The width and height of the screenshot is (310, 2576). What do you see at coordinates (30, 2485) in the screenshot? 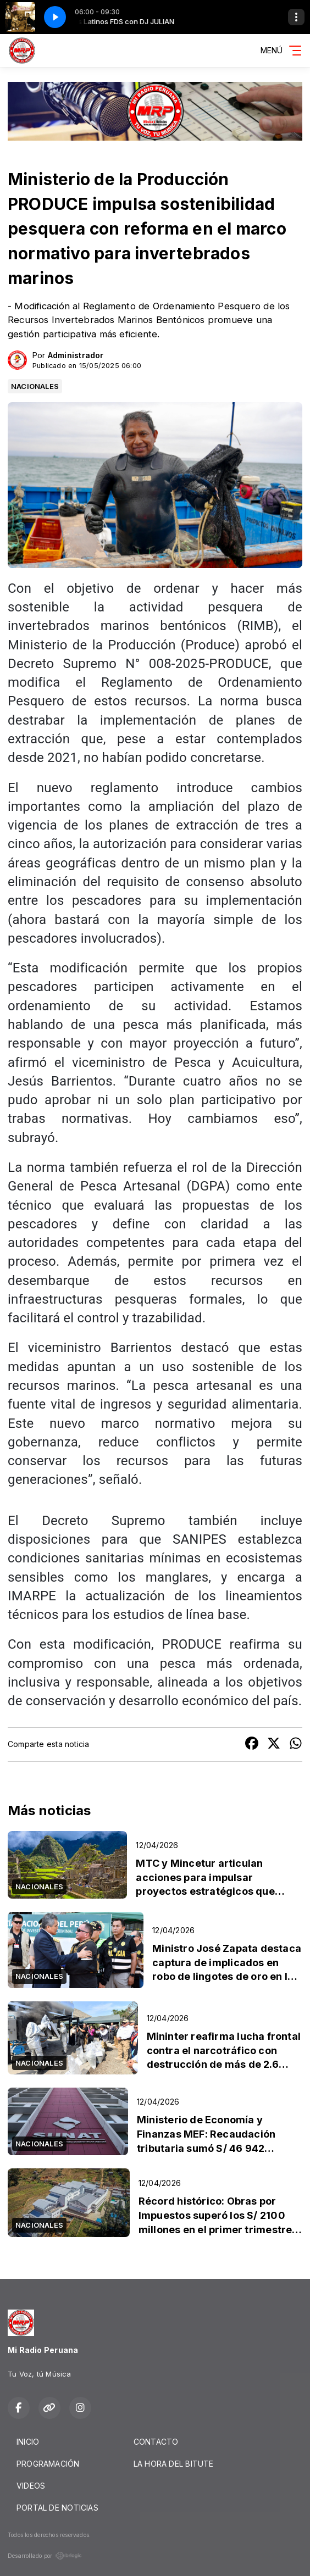
I see `VIDEOS` at bounding box center [30, 2485].